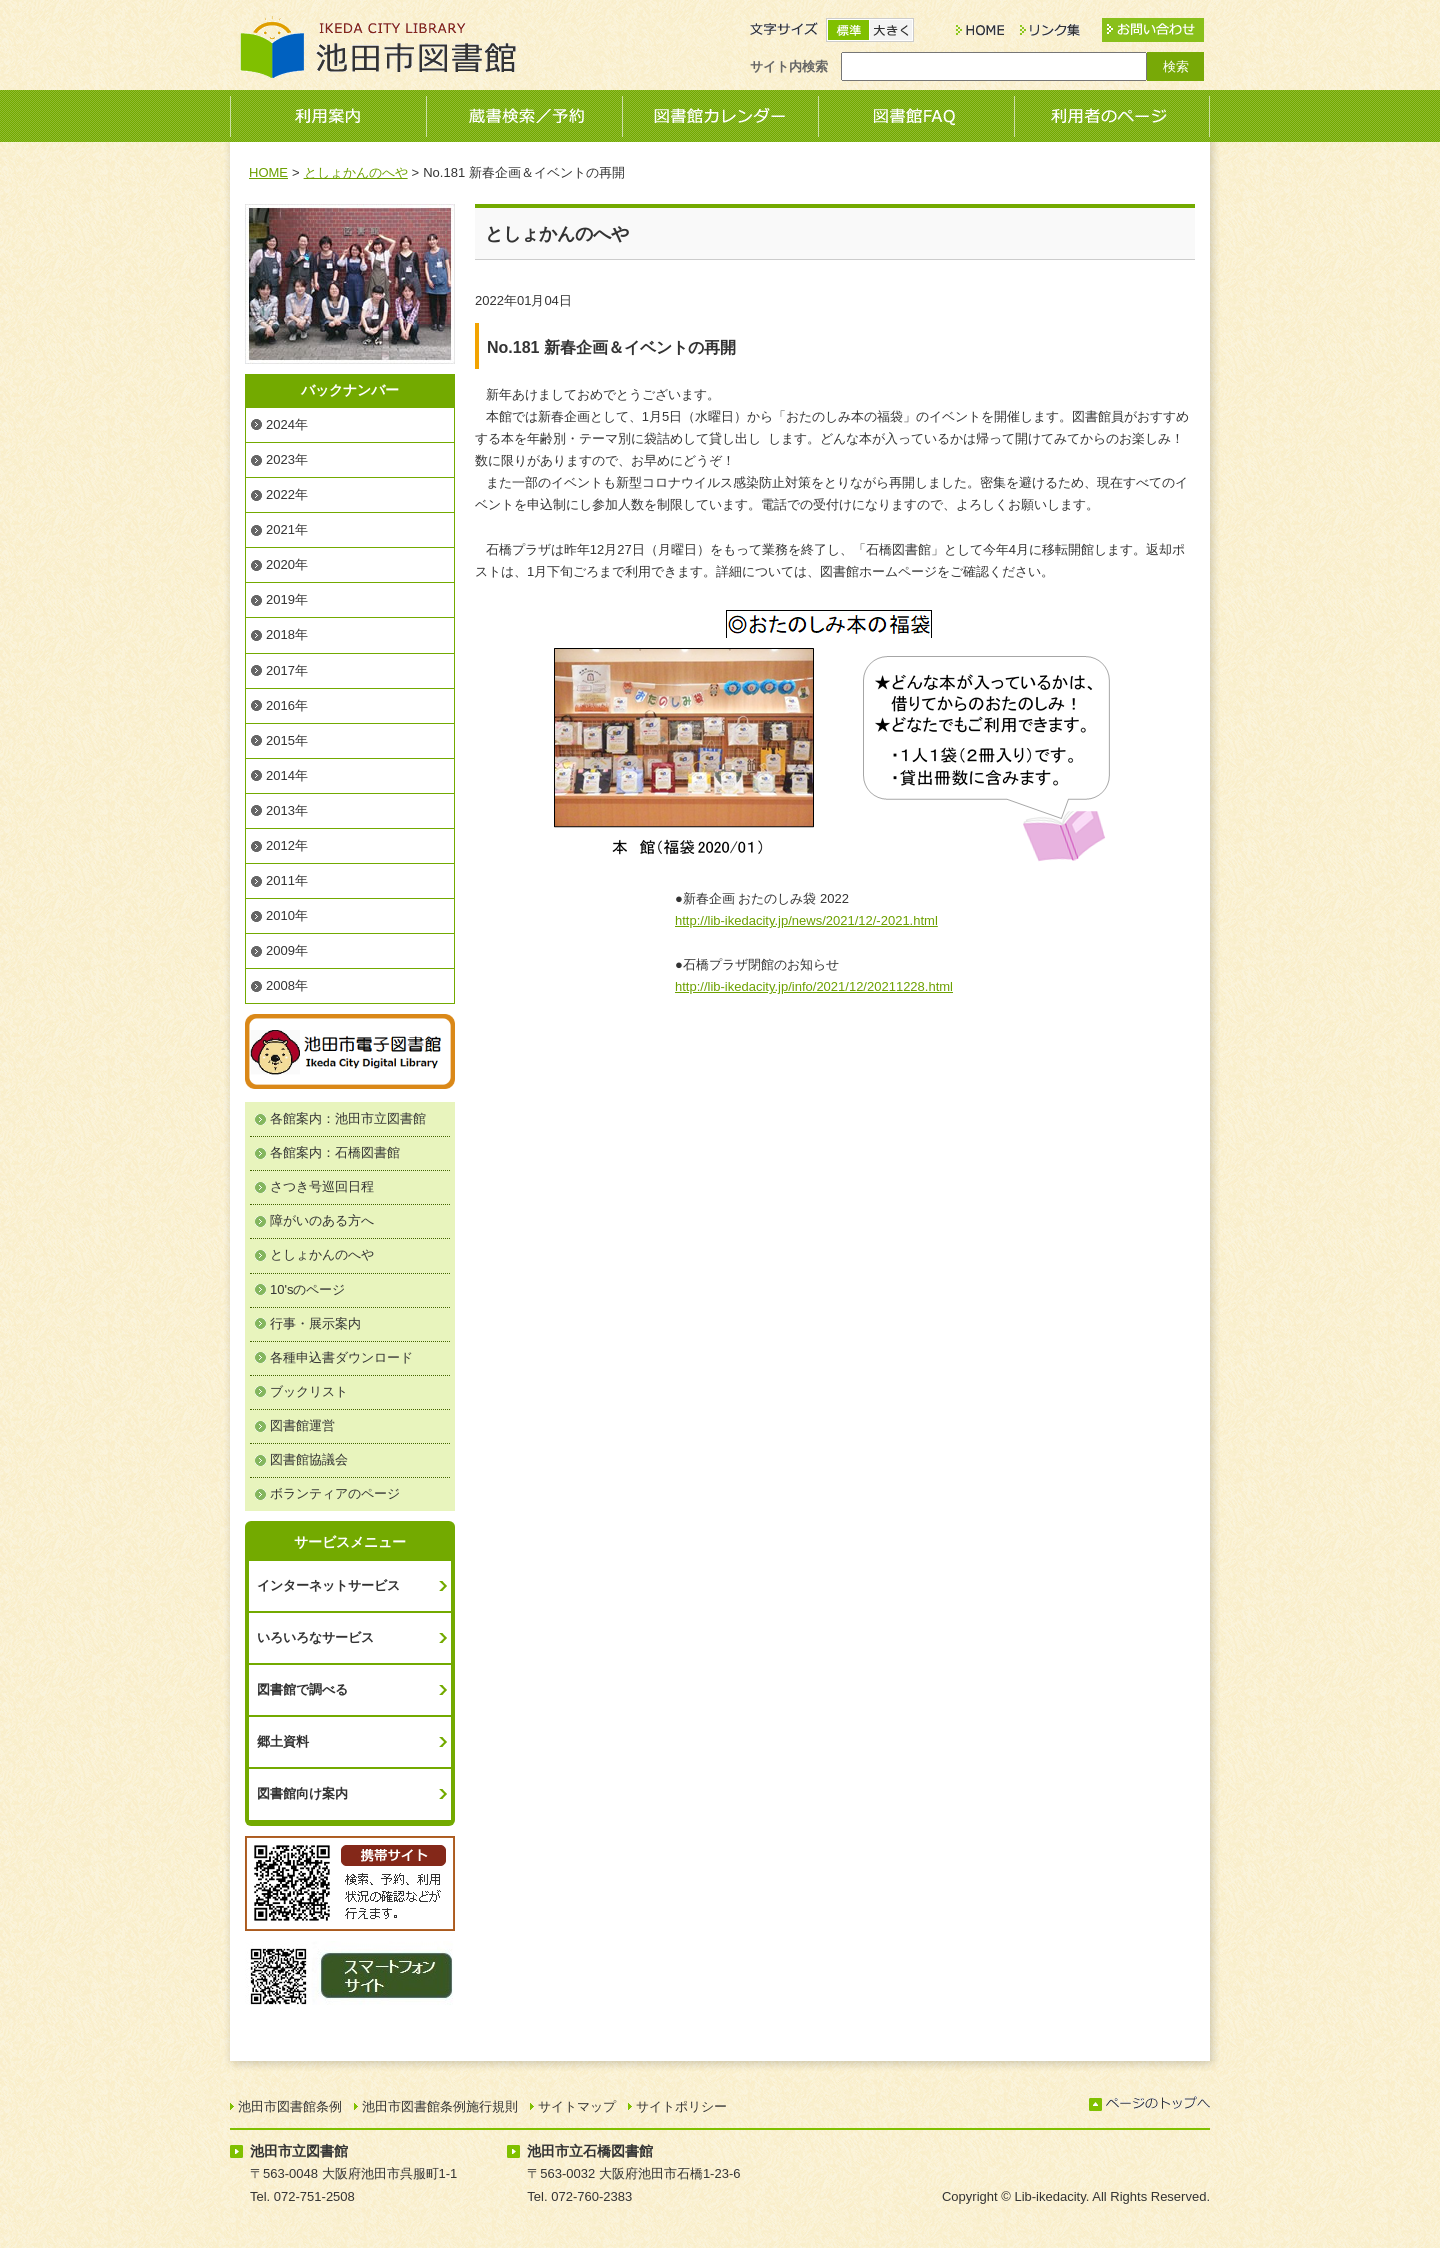  Describe the element at coordinates (315, 1323) in the screenshot. I see `行事・展示案内` at that location.